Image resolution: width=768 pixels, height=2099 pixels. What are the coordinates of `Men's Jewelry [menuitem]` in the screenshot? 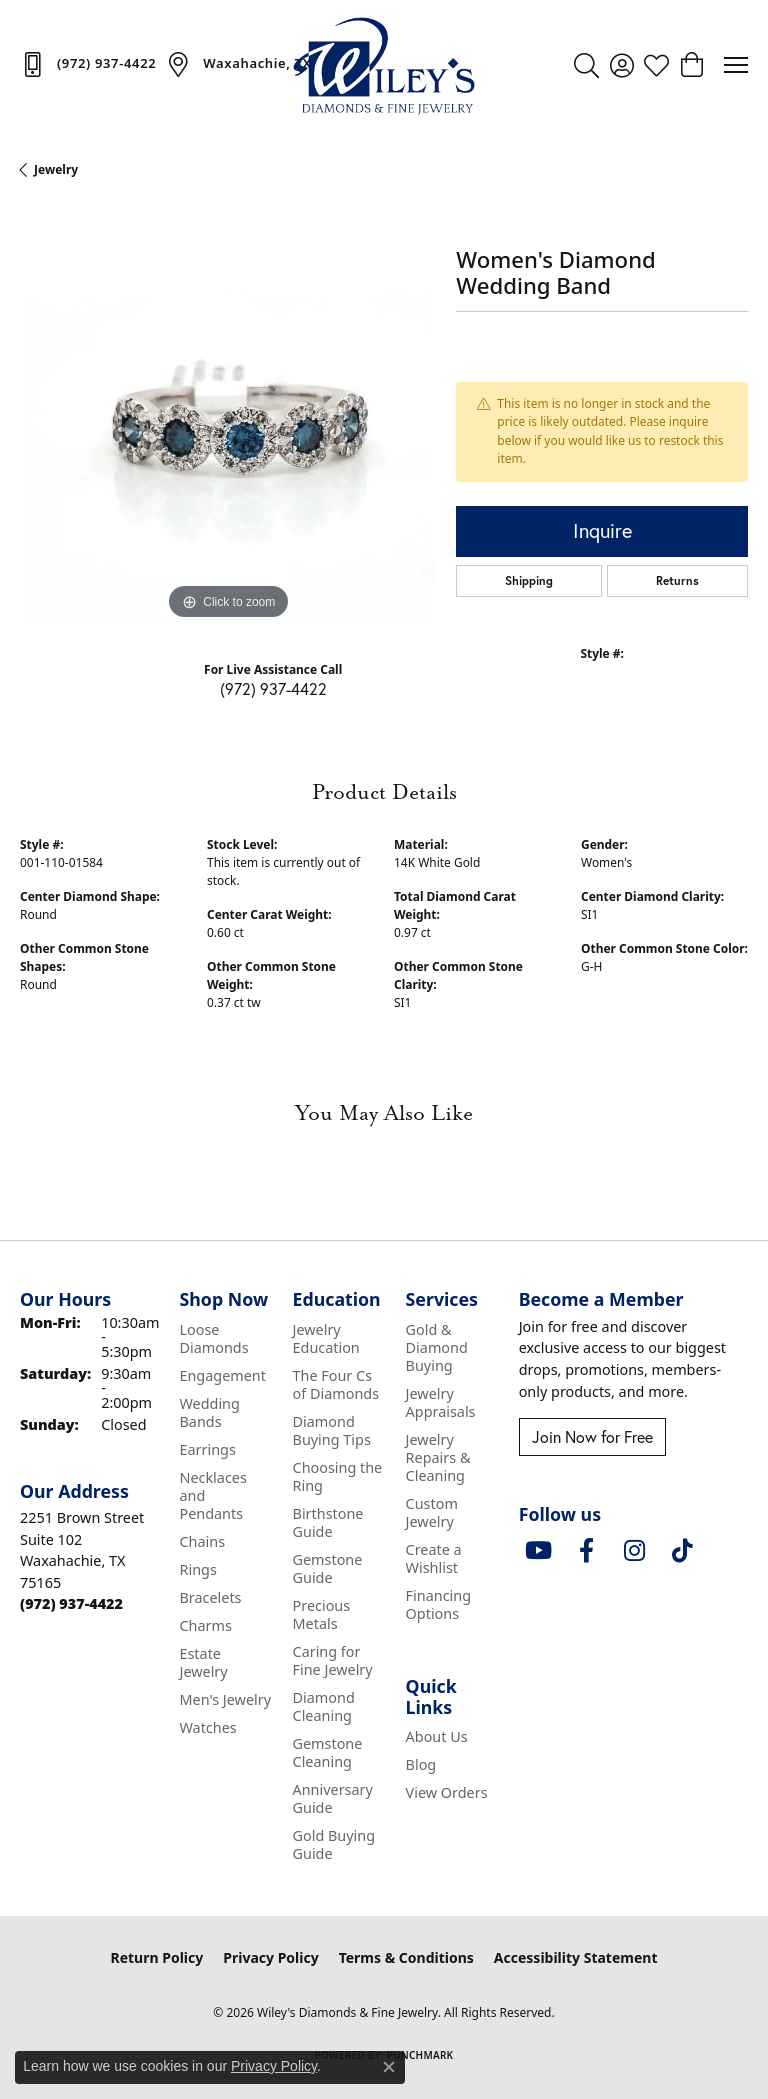 It's located at (225, 1699).